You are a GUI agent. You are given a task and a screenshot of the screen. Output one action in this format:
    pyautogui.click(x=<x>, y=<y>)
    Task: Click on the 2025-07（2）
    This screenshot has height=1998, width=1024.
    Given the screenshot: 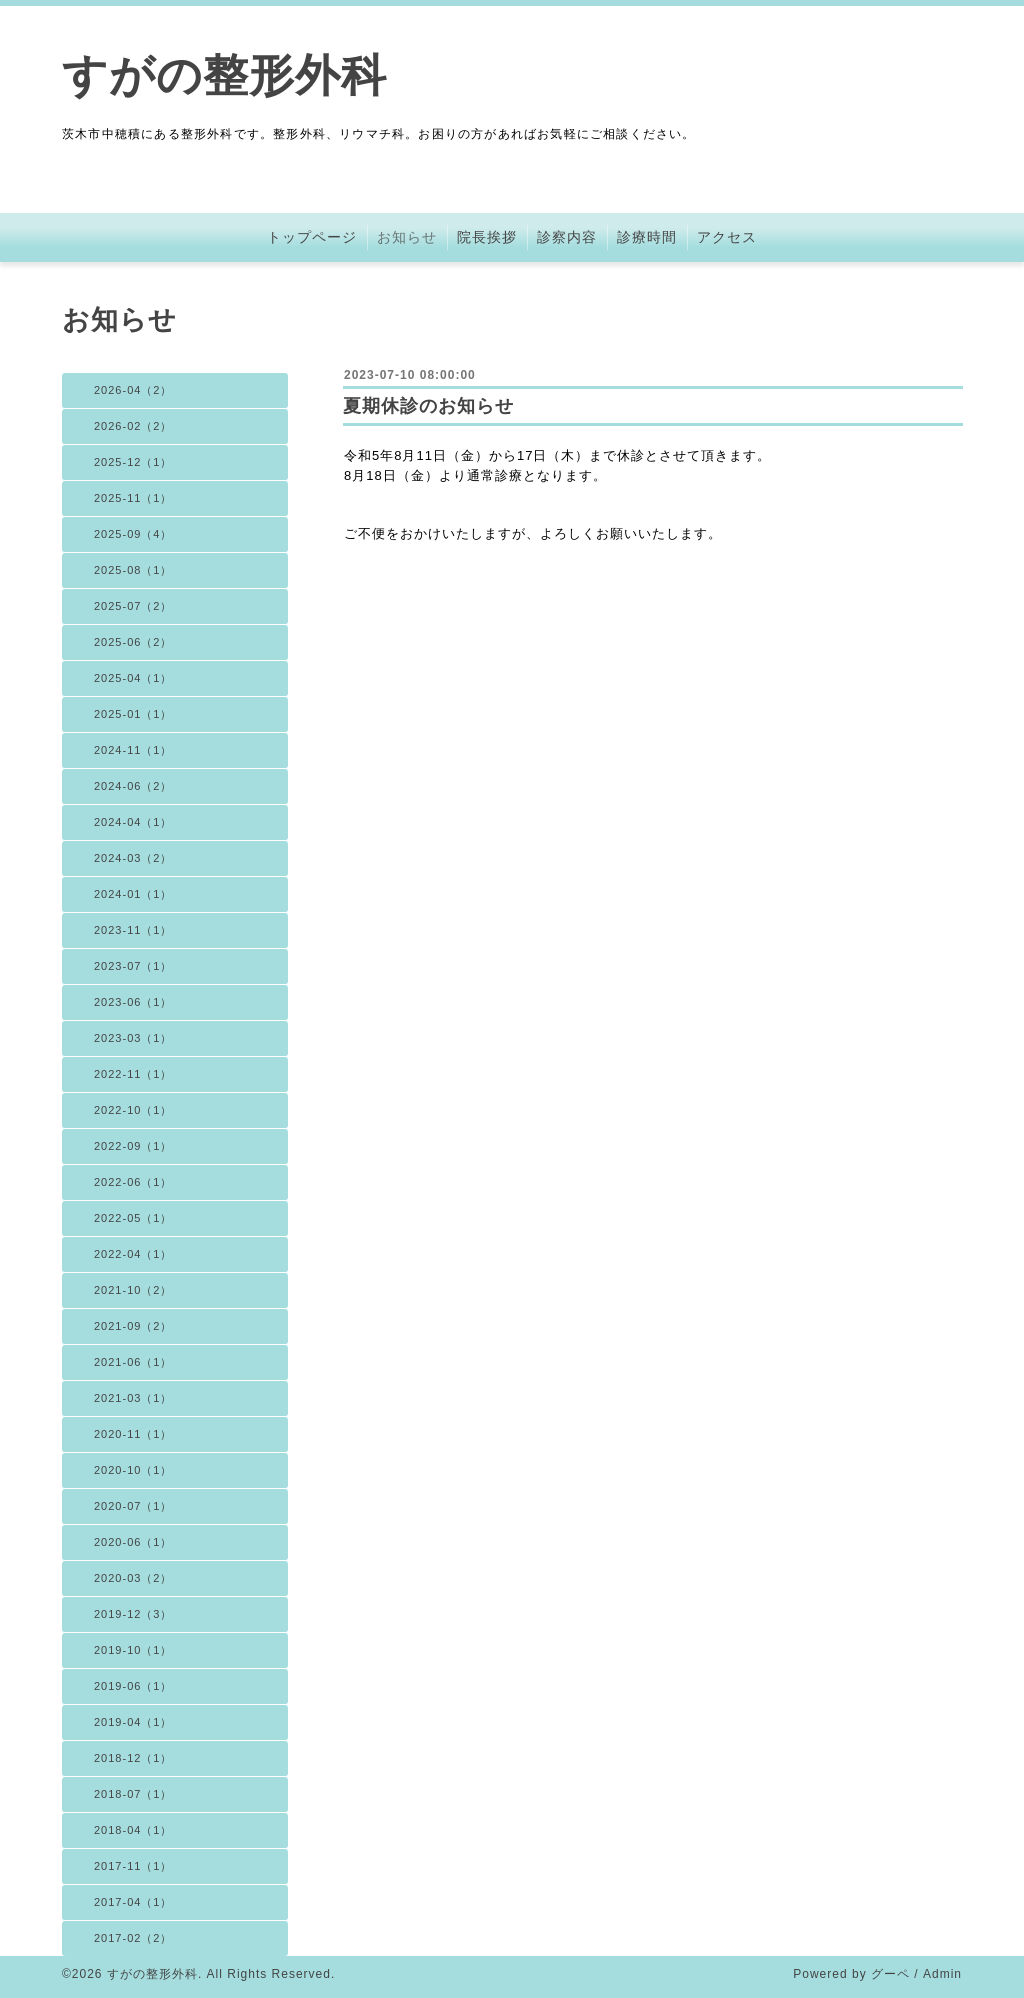 What is the action you would take?
    pyautogui.click(x=133, y=606)
    